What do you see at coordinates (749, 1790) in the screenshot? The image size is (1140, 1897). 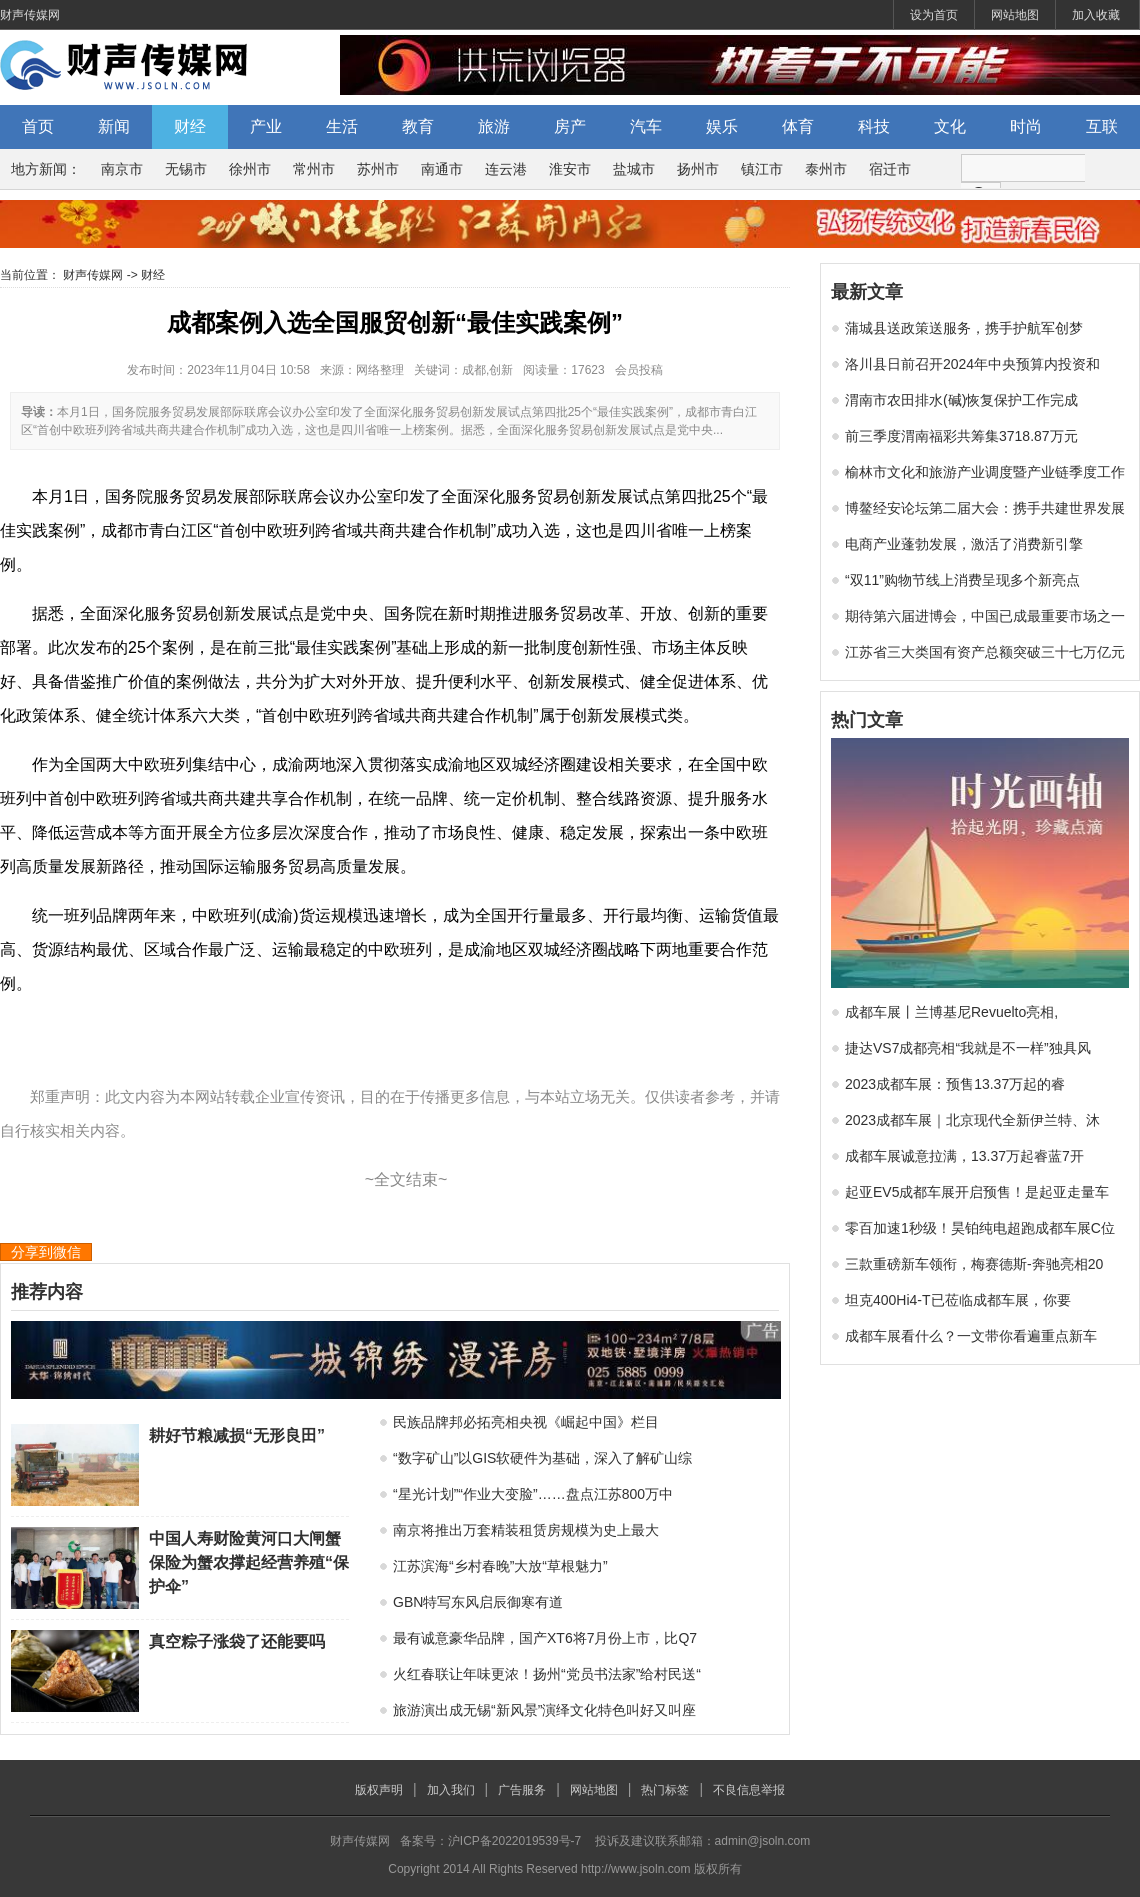 I see `不良信息举报` at bounding box center [749, 1790].